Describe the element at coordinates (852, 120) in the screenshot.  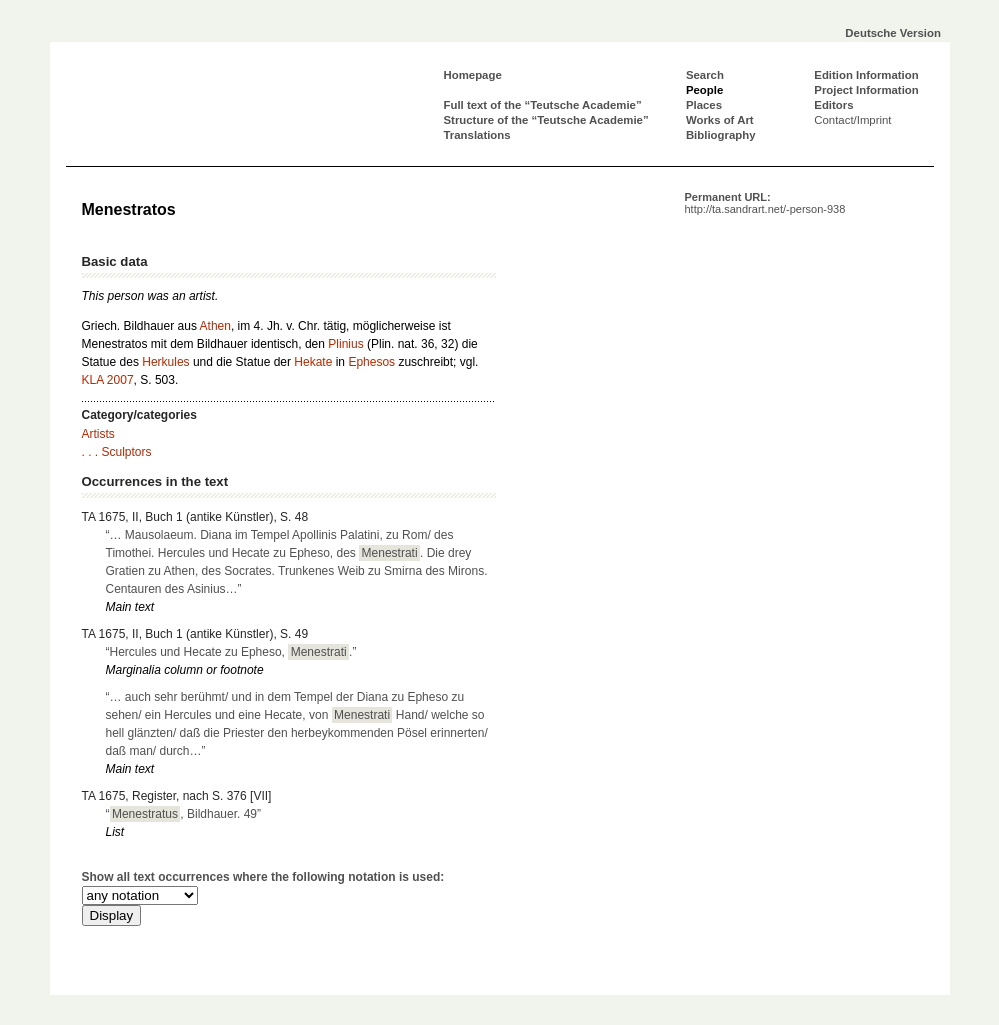
I see `Contact/Imprint` at that location.